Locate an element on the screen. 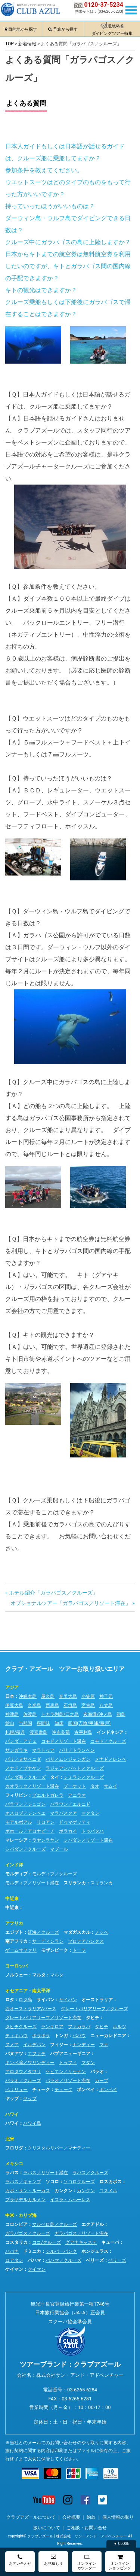  玄海灘/沖ノ島 is located at coordinates (97, 1714).